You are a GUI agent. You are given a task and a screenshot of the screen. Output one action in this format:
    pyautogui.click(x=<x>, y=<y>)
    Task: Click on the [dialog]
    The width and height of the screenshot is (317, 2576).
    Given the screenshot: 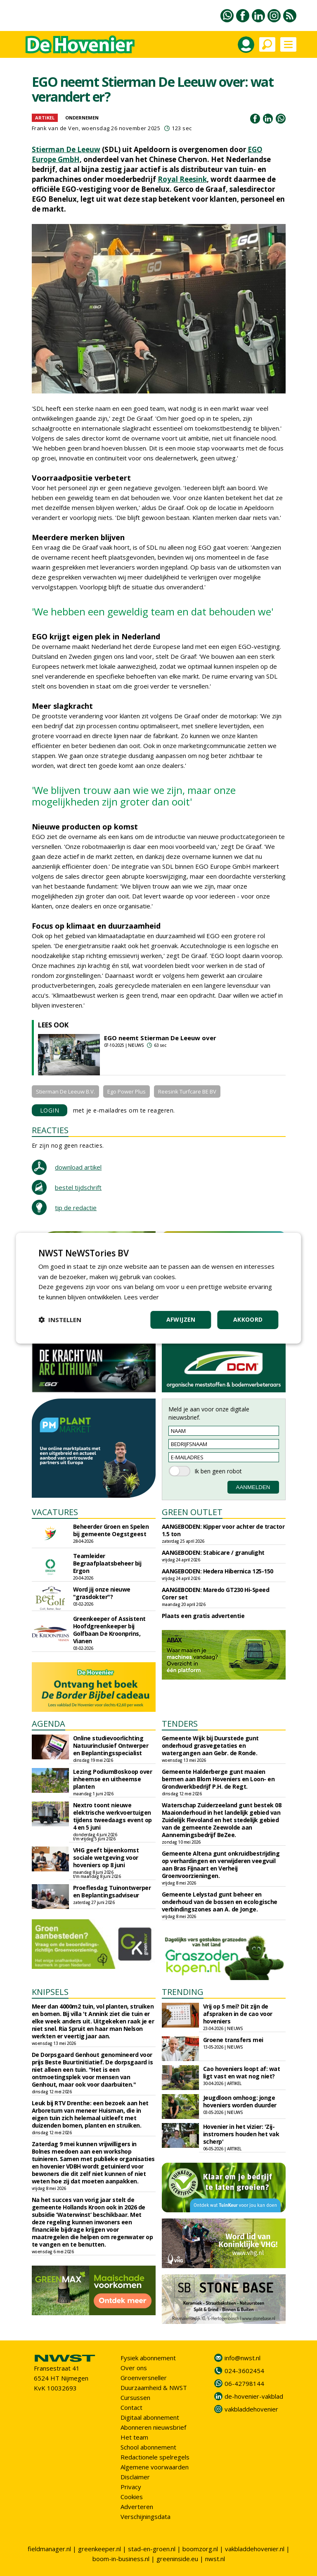 What is the action you would take?
    pyautogui.click(x=158, y=1287)
    